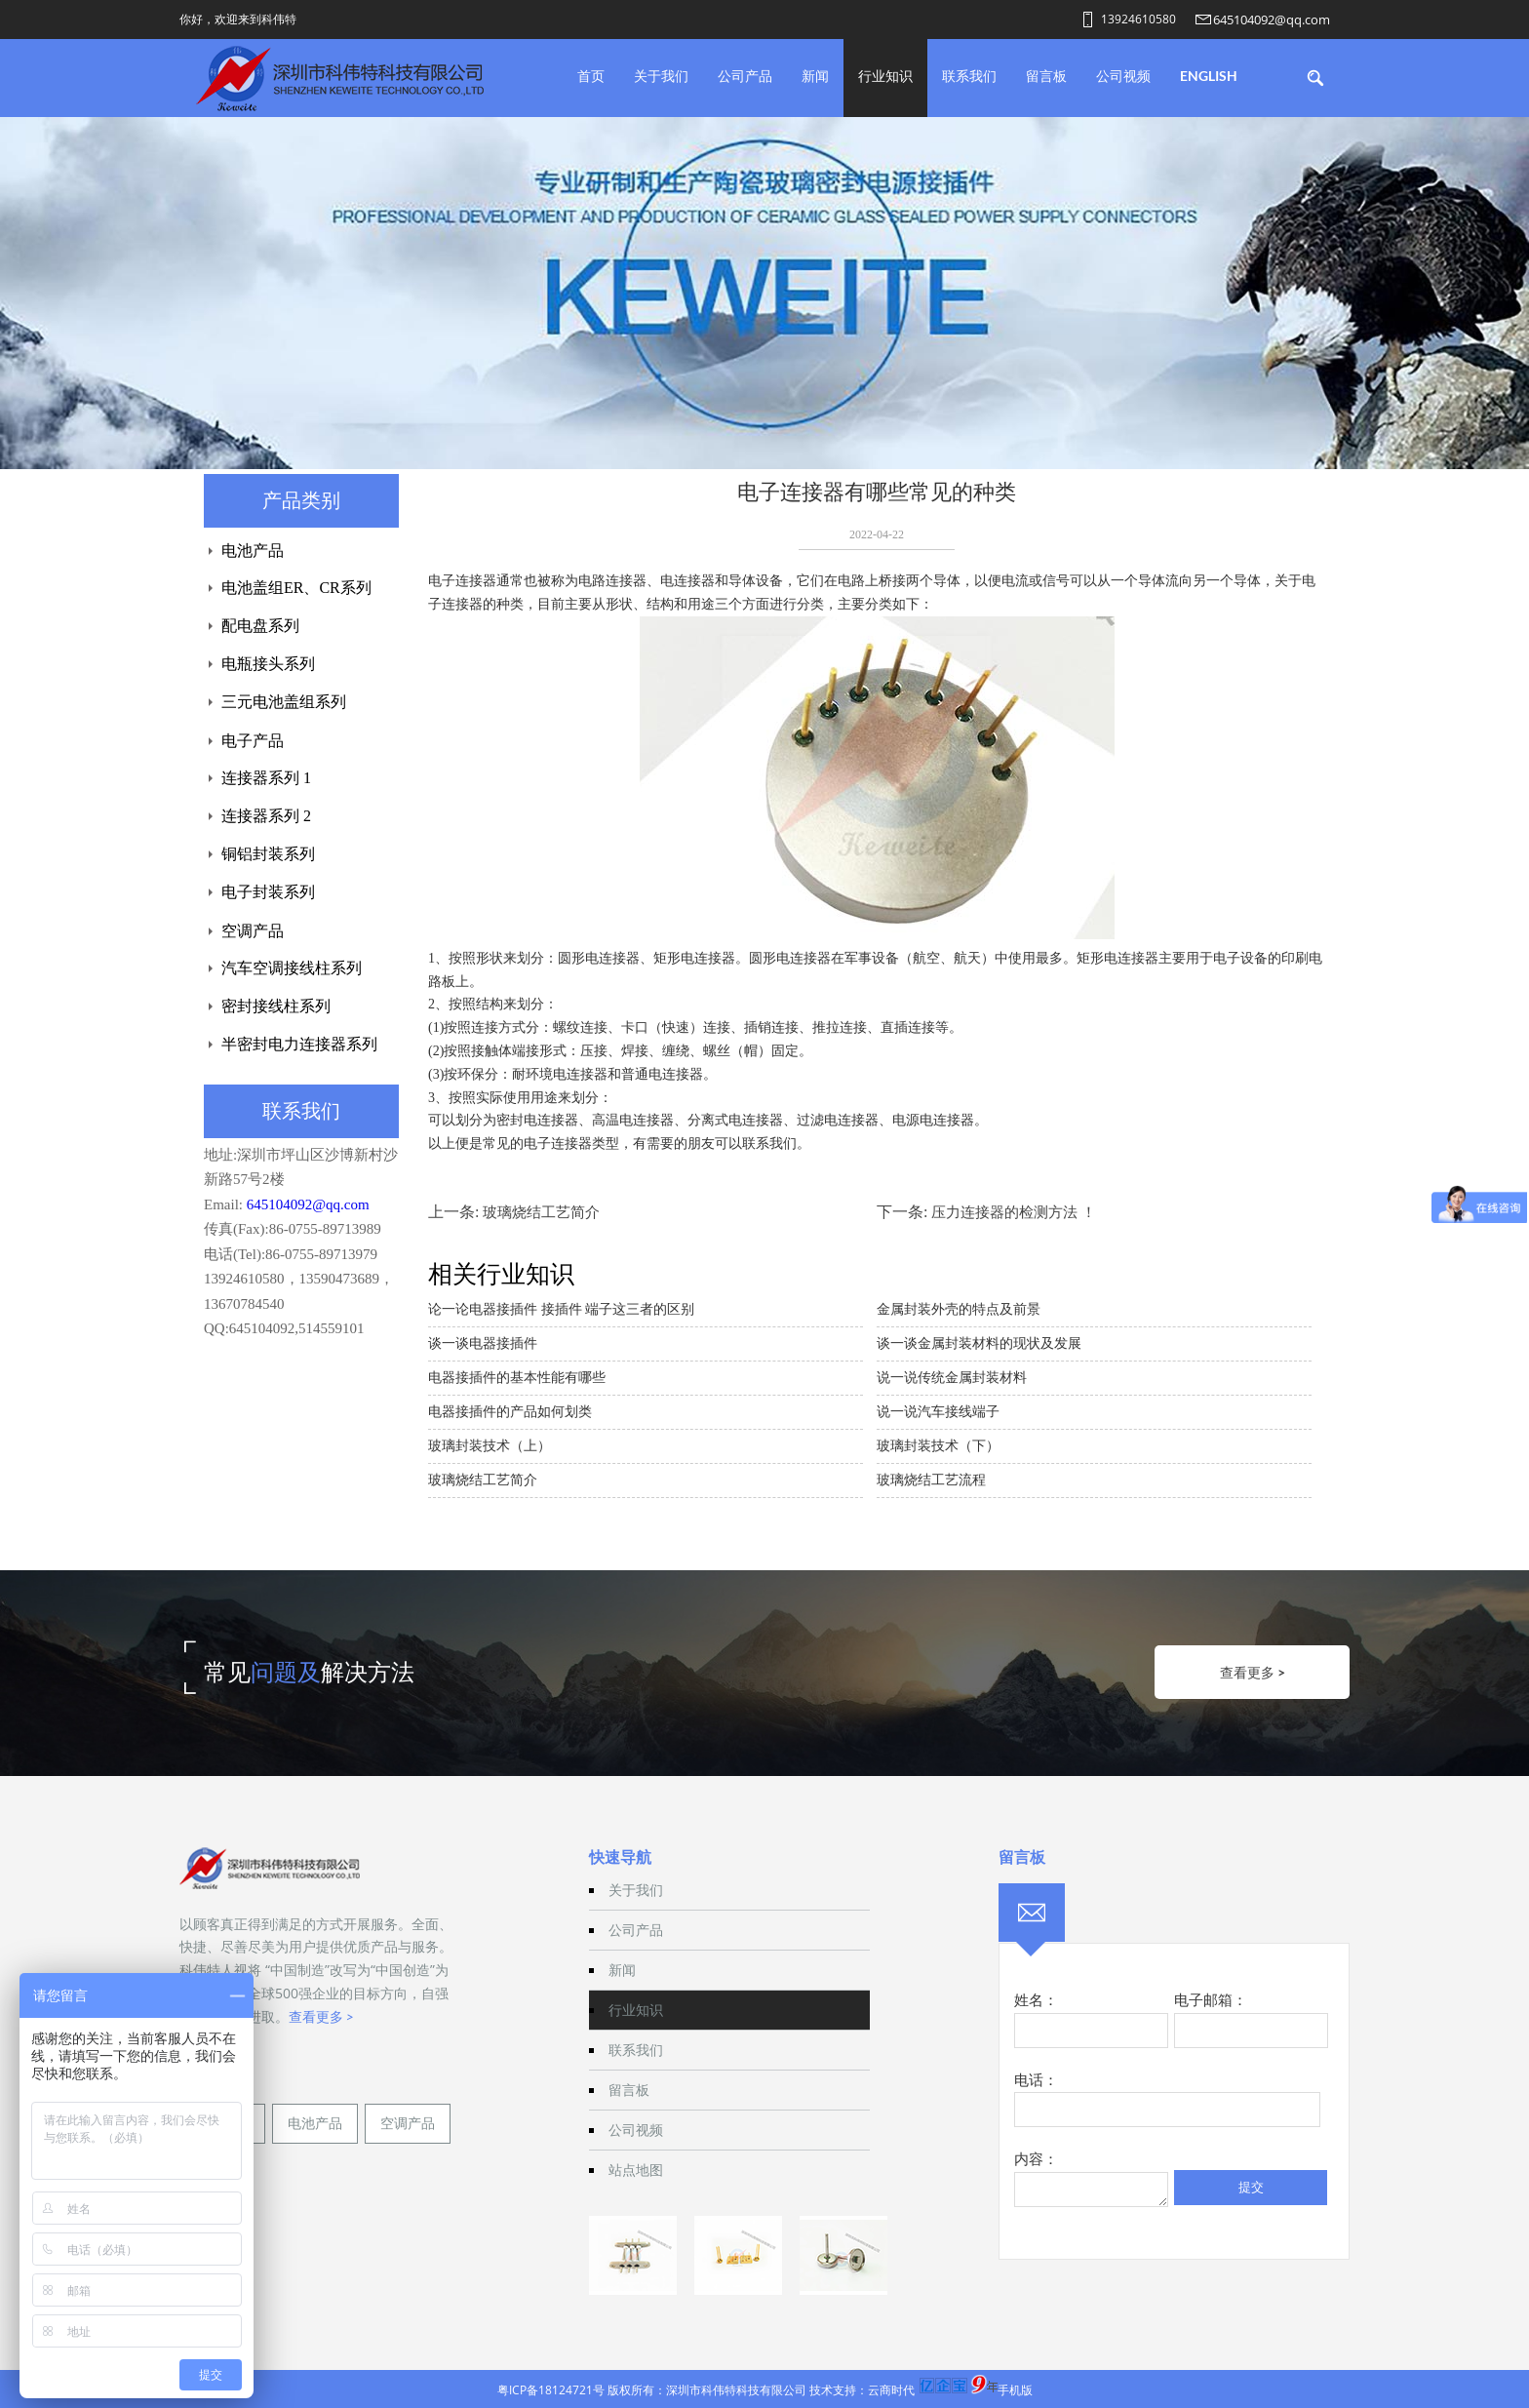  I want to click on 首页, so click(591, 75).